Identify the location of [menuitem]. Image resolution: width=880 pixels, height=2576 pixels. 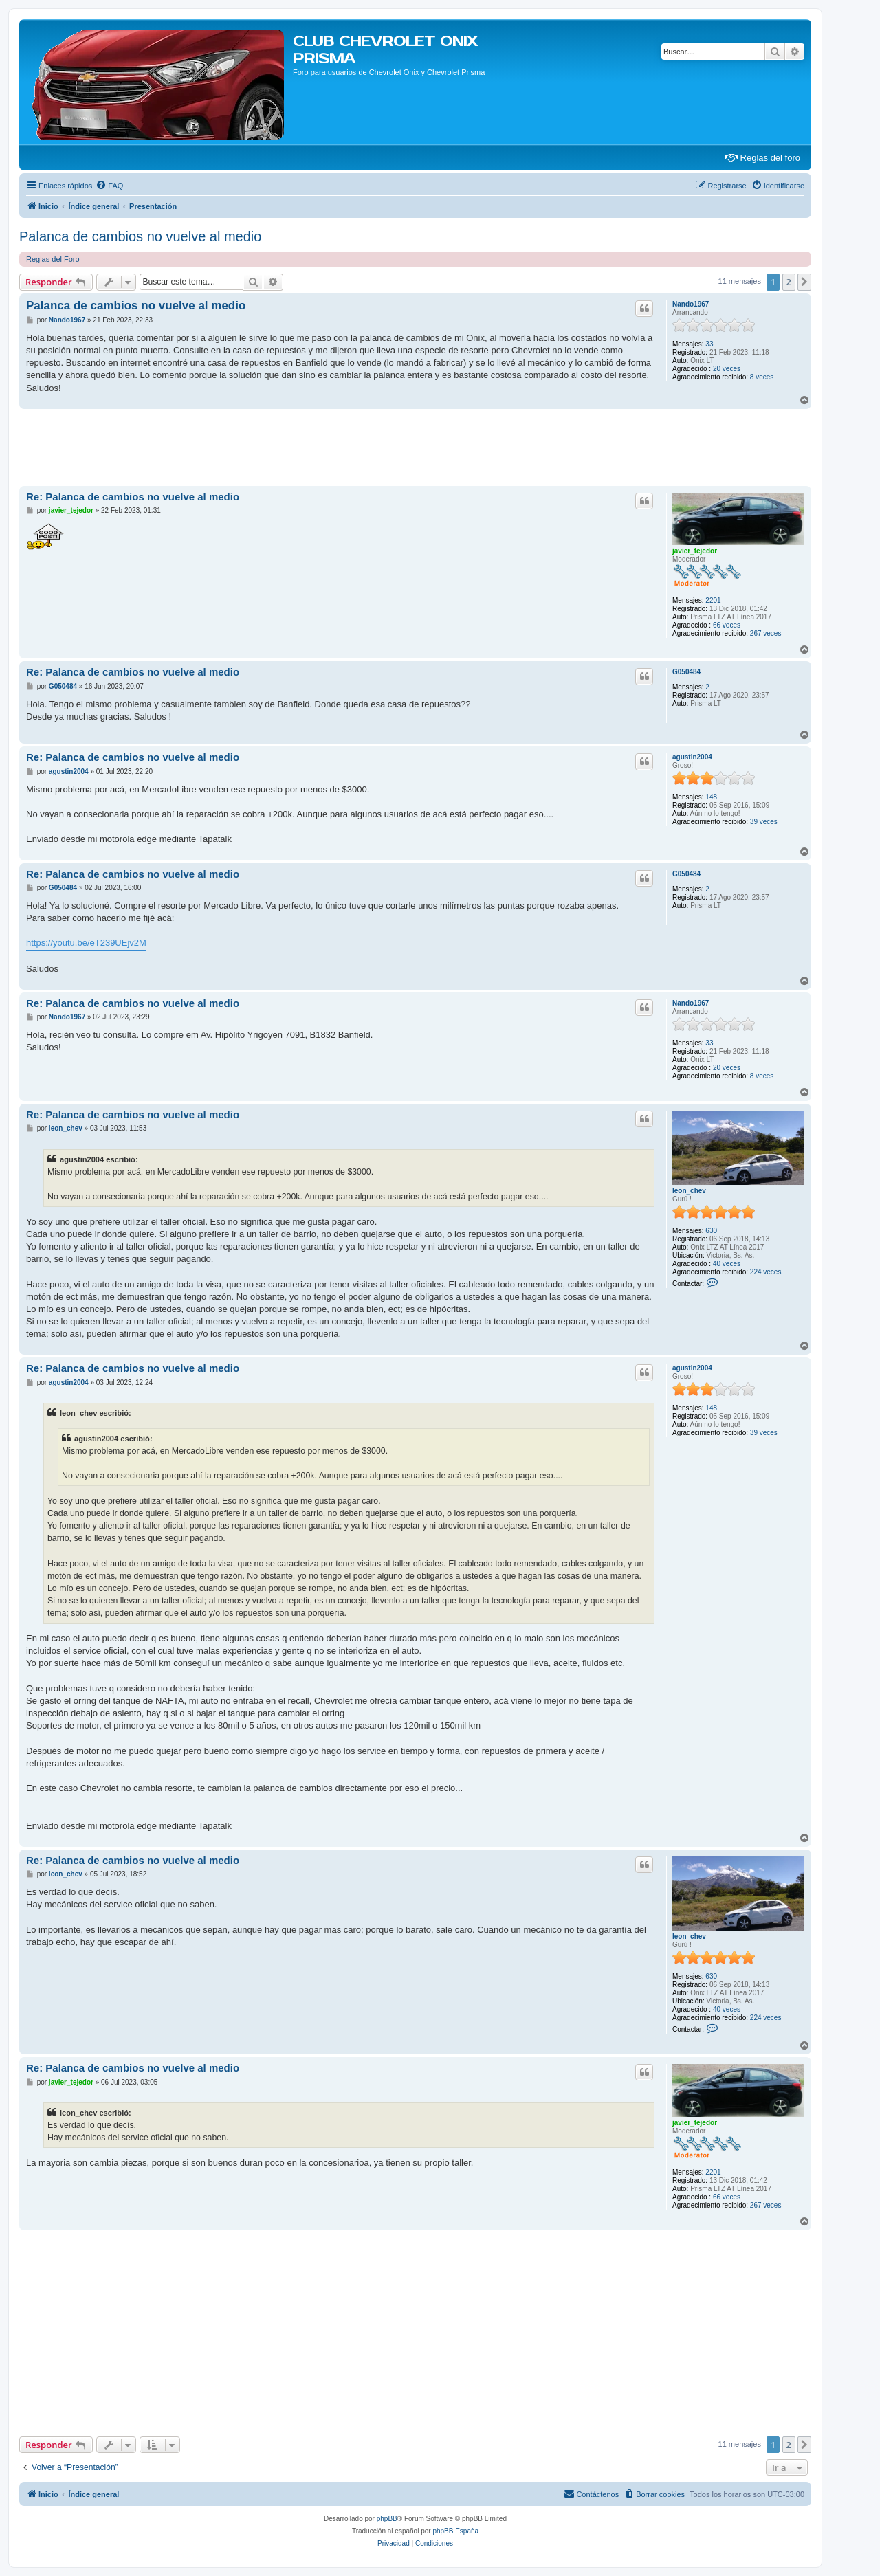
(109, 185).